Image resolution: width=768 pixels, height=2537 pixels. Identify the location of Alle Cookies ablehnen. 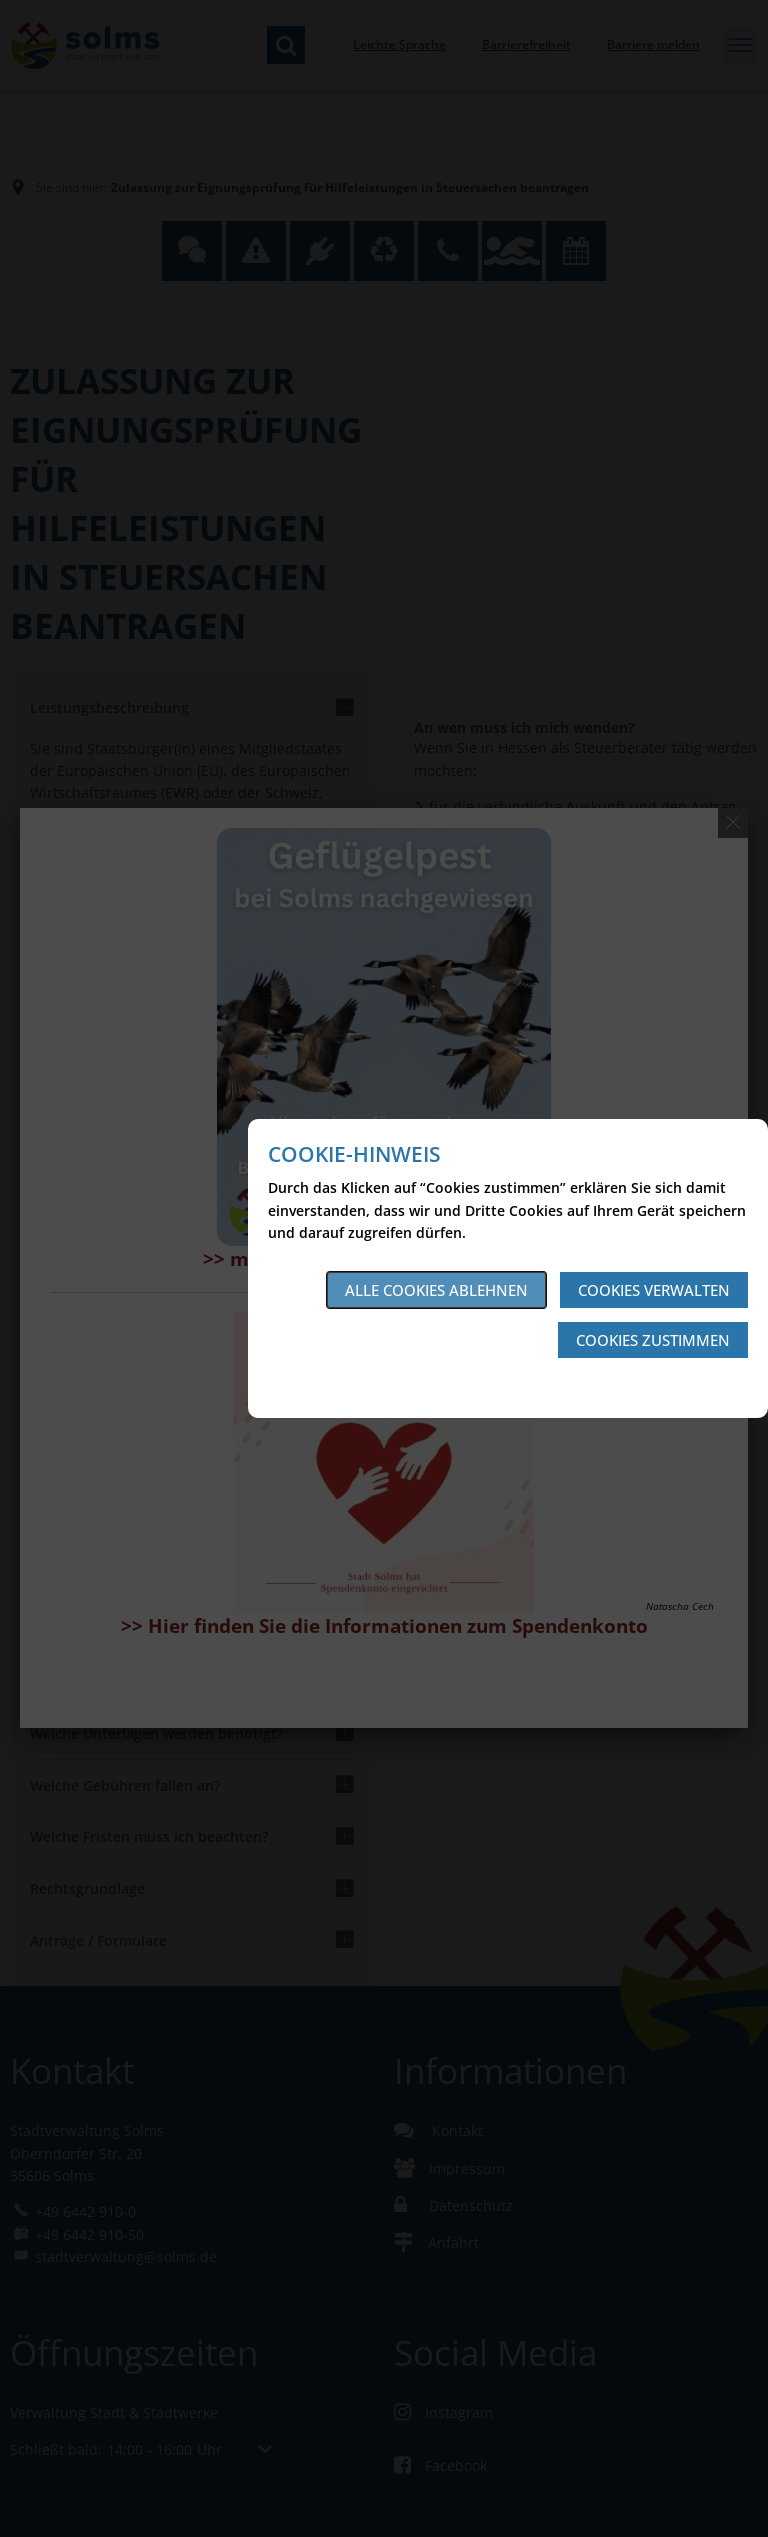
(436, 1290).